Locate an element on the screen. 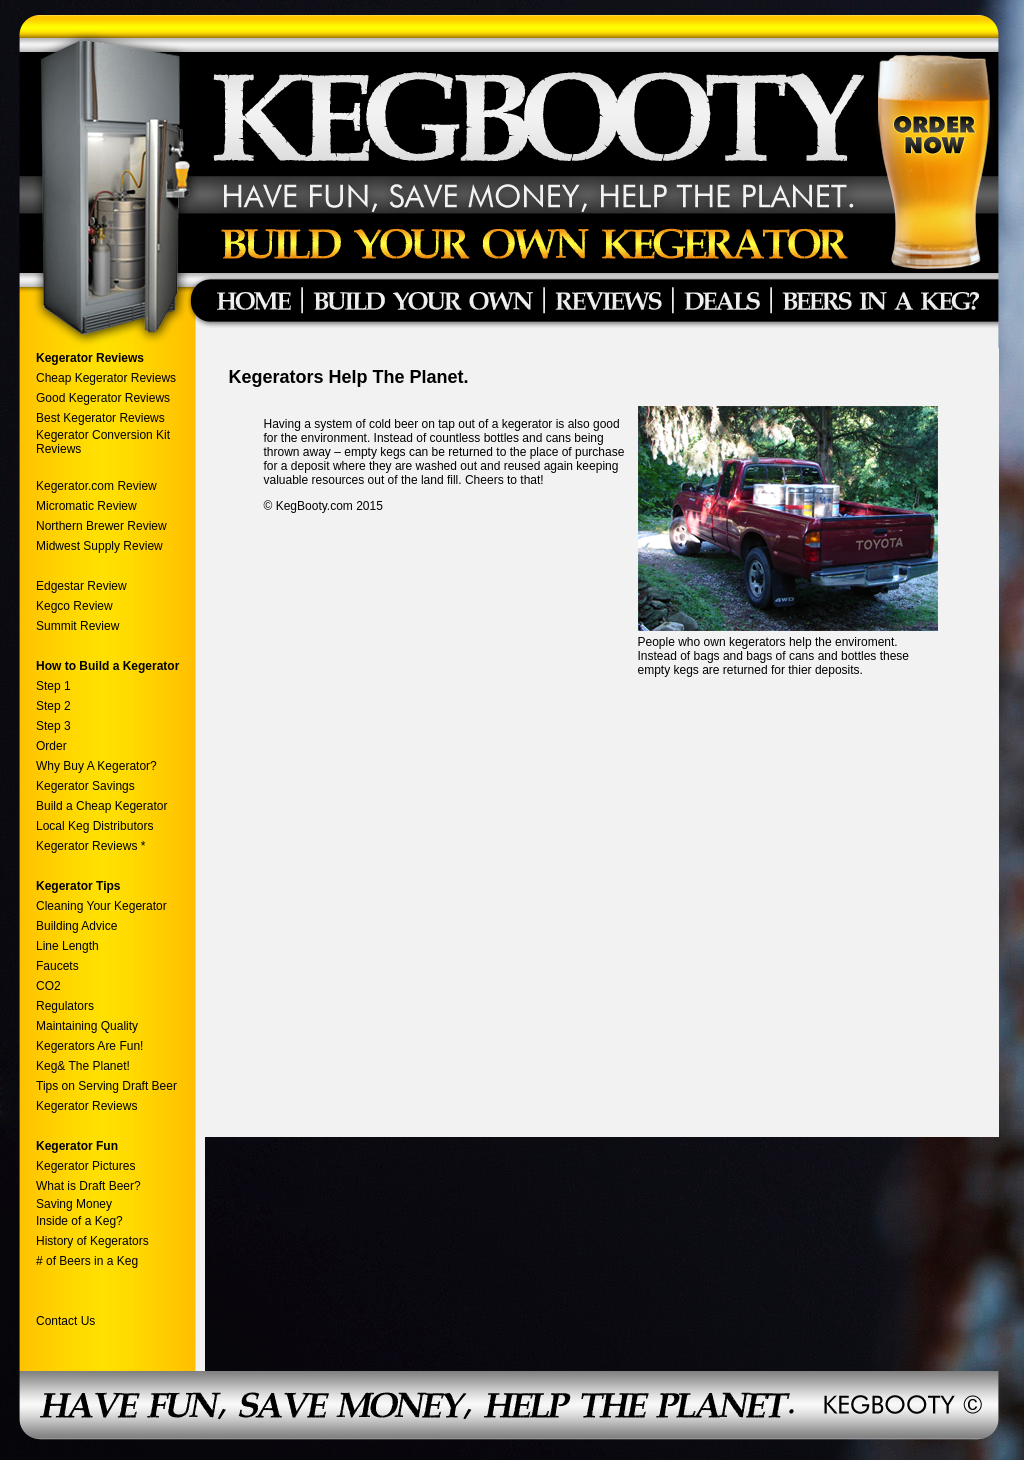 This screenshot has width=1024, height=1460. Maintaining Quality is located at coordinates (87, 1026).